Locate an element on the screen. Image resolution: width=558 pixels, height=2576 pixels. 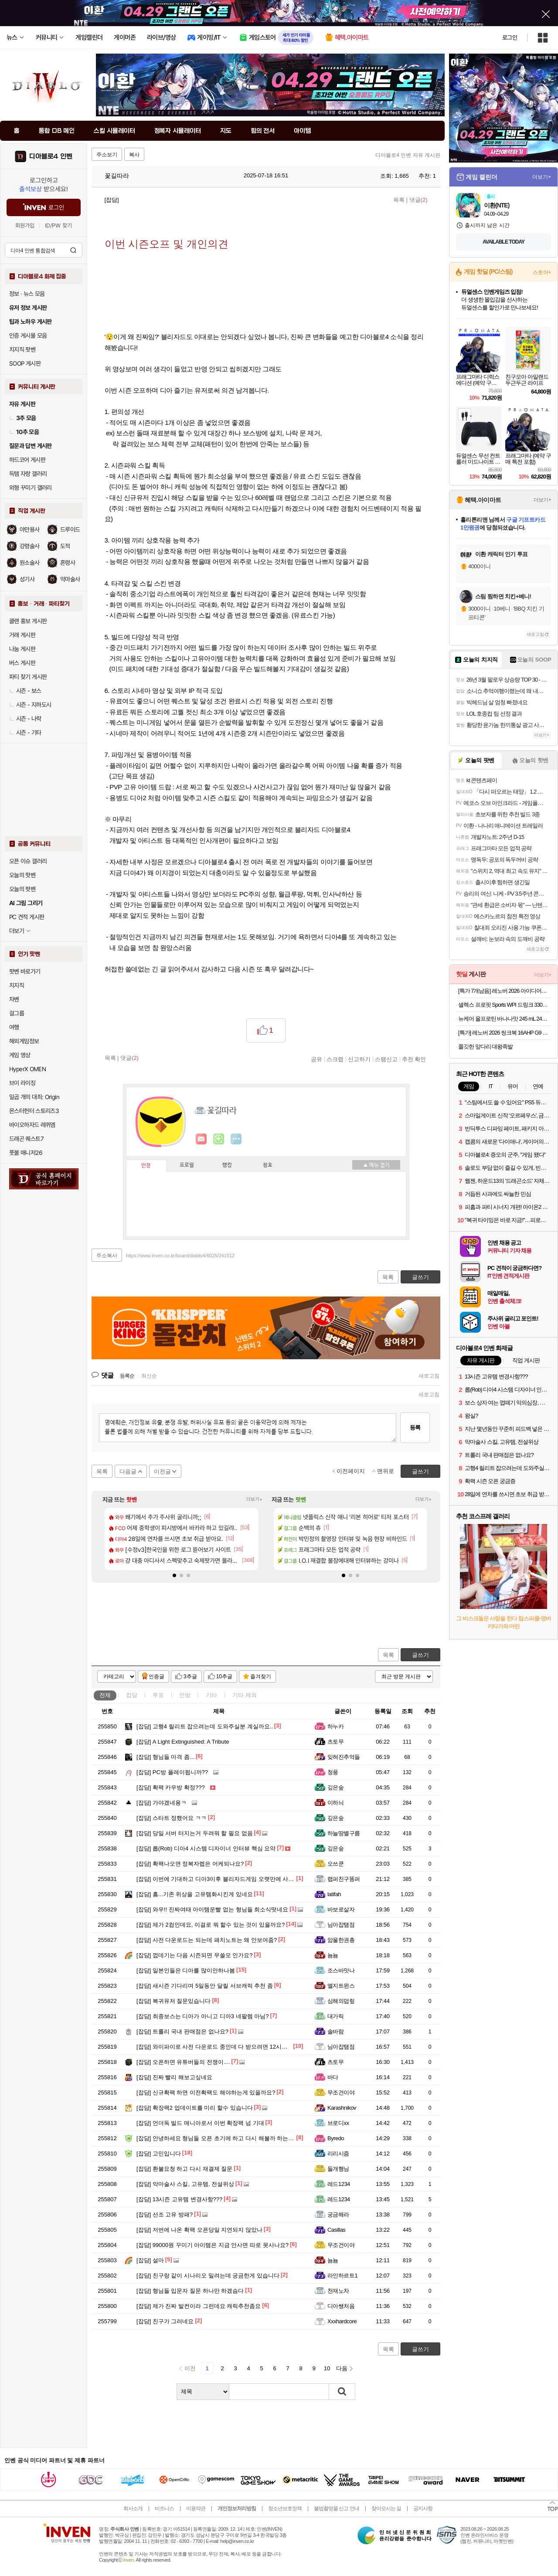
와이파이로 사전 다운로드 중인데 다 받으려면 12시간 걸릴 듯... is located at coordinates (224, 2046).